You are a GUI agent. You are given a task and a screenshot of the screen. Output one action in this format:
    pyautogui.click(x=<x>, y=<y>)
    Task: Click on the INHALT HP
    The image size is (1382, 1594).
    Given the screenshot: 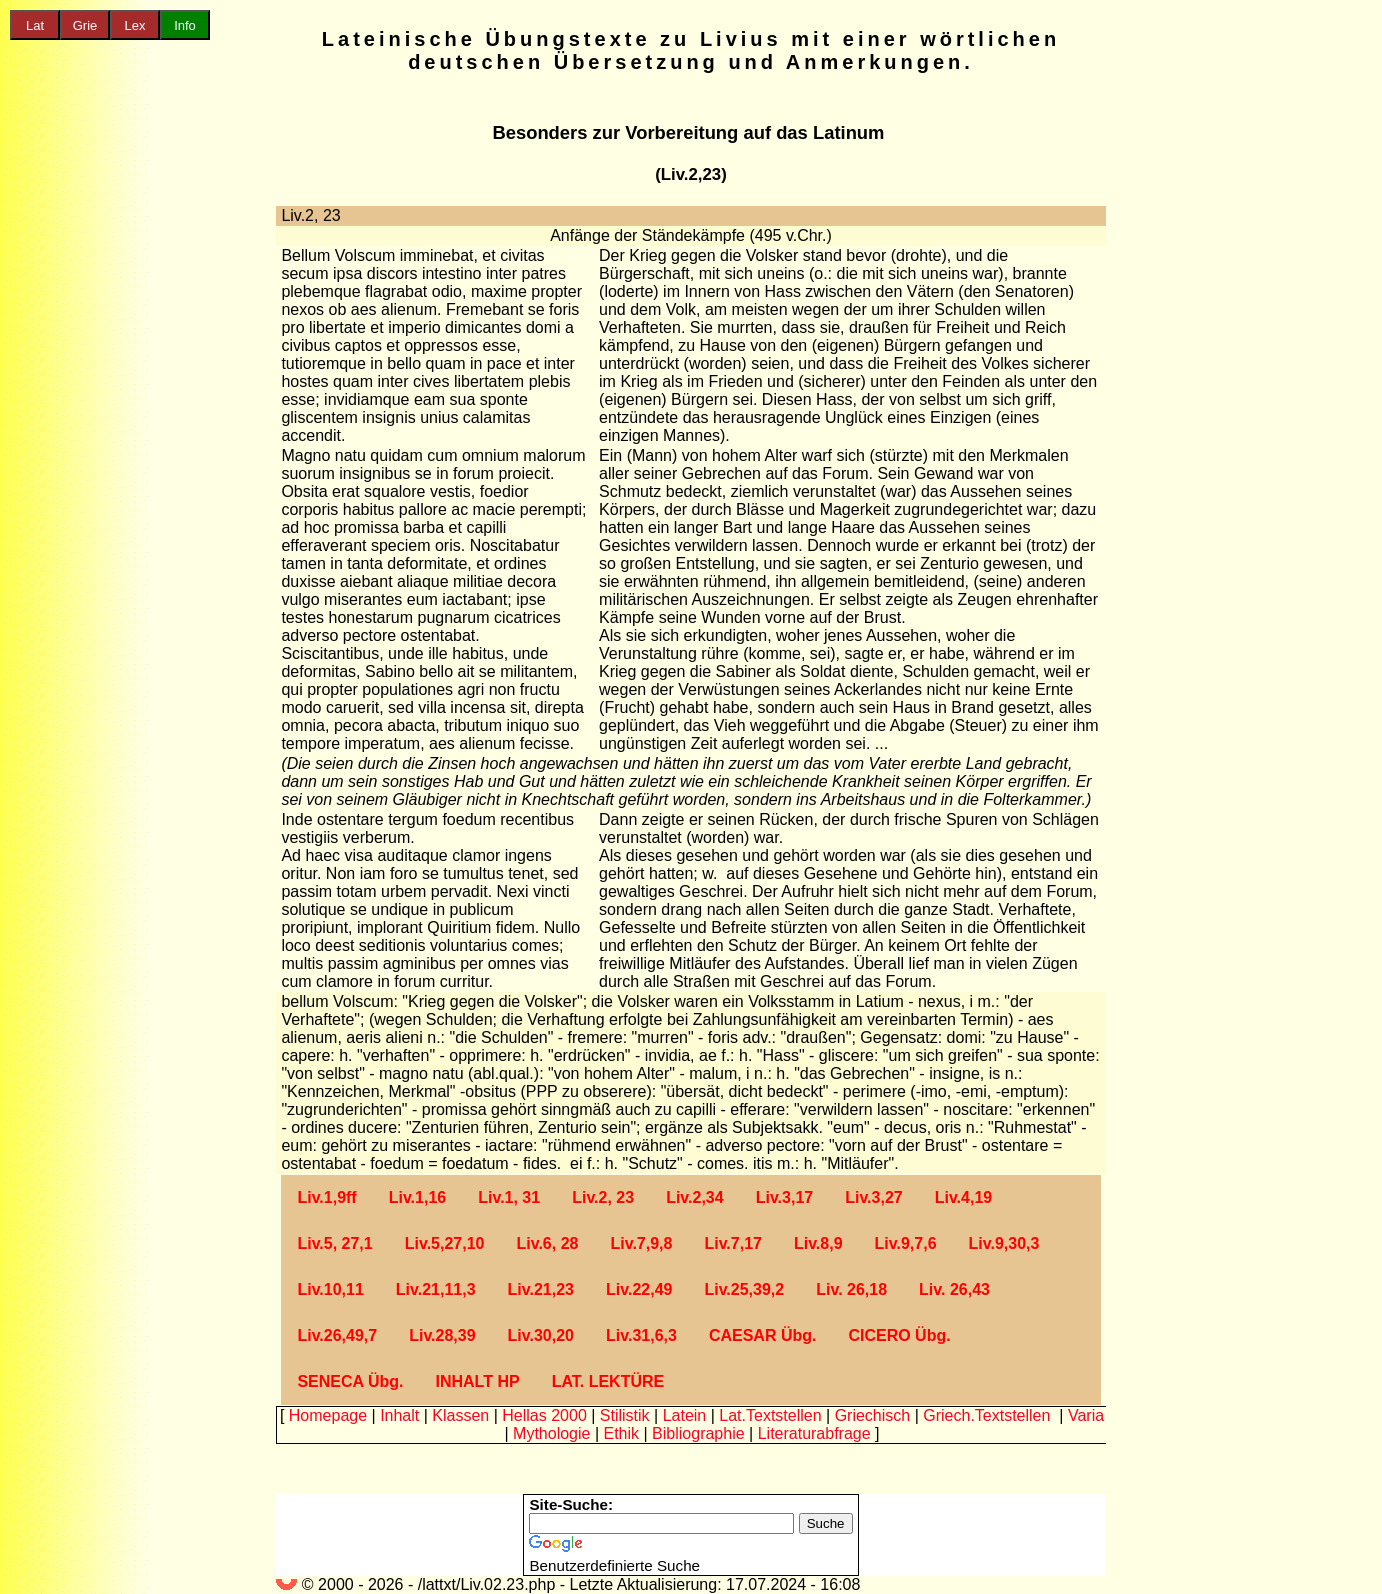 What is the action you would take?
    pyautogui.click(x=477, y=1381)
    